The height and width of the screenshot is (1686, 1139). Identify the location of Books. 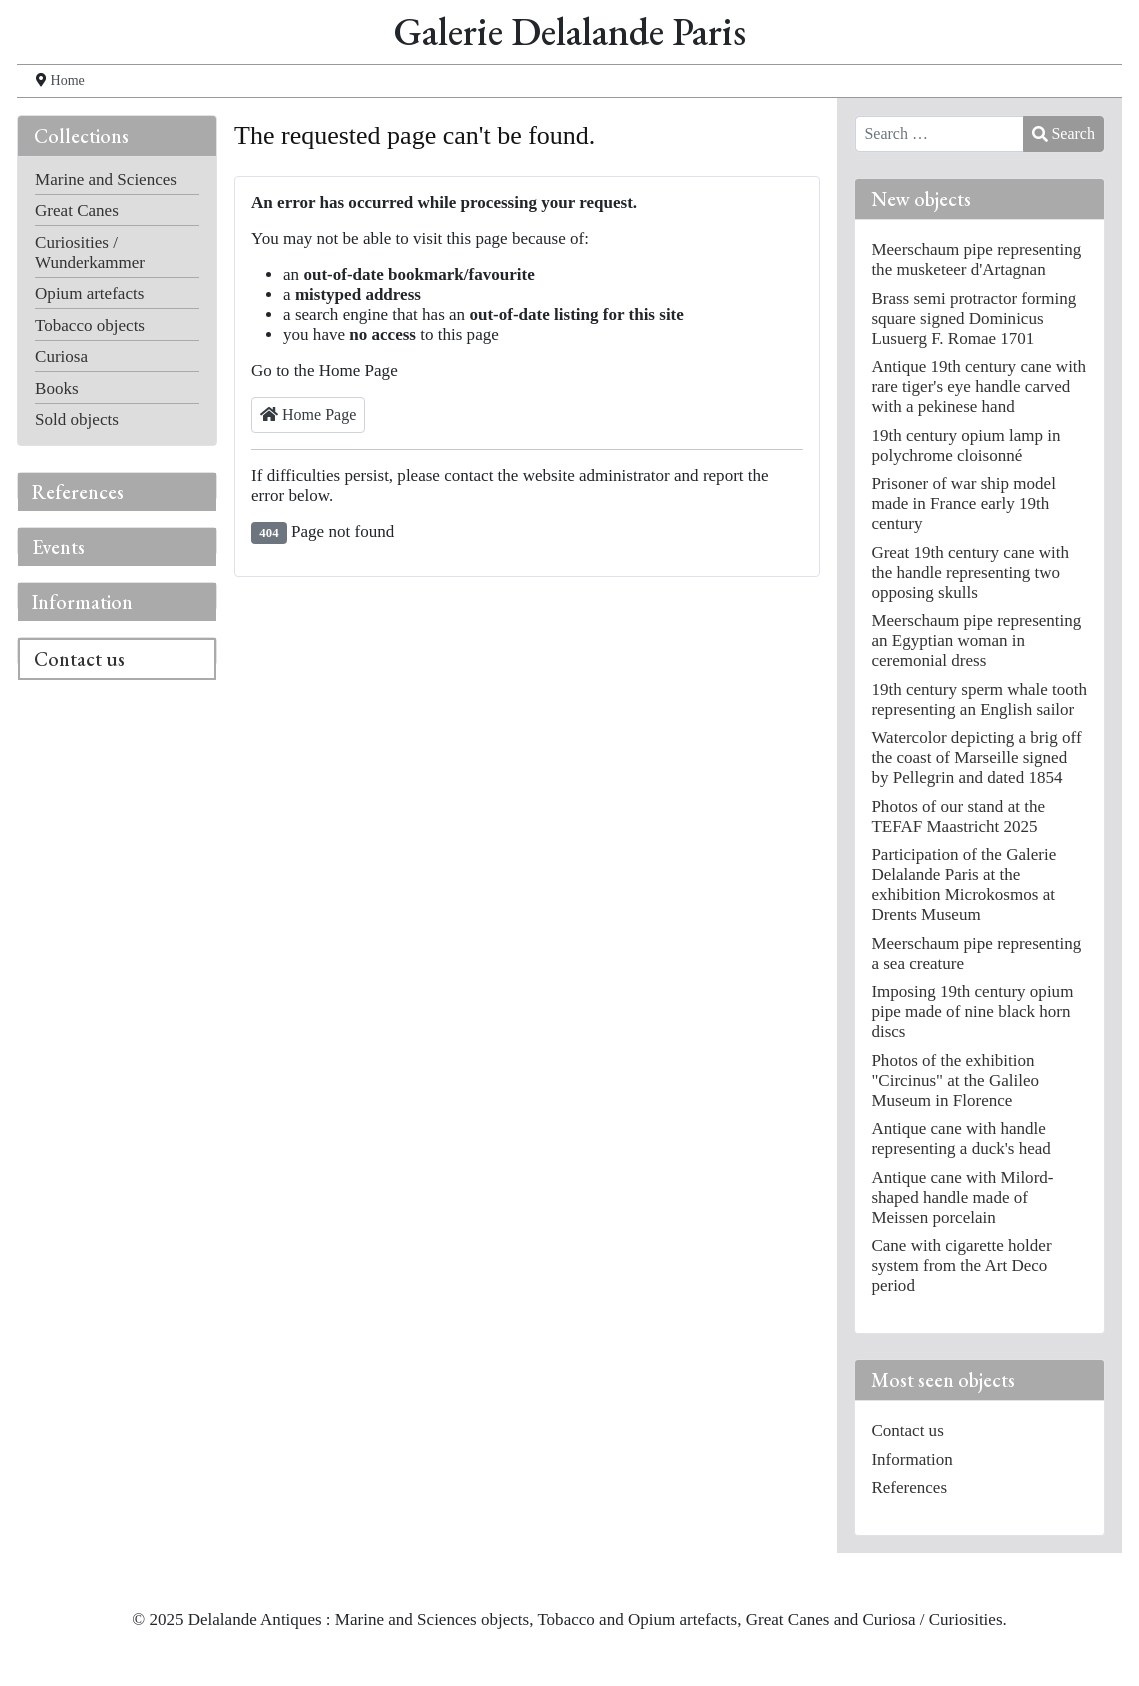
(57, 388).